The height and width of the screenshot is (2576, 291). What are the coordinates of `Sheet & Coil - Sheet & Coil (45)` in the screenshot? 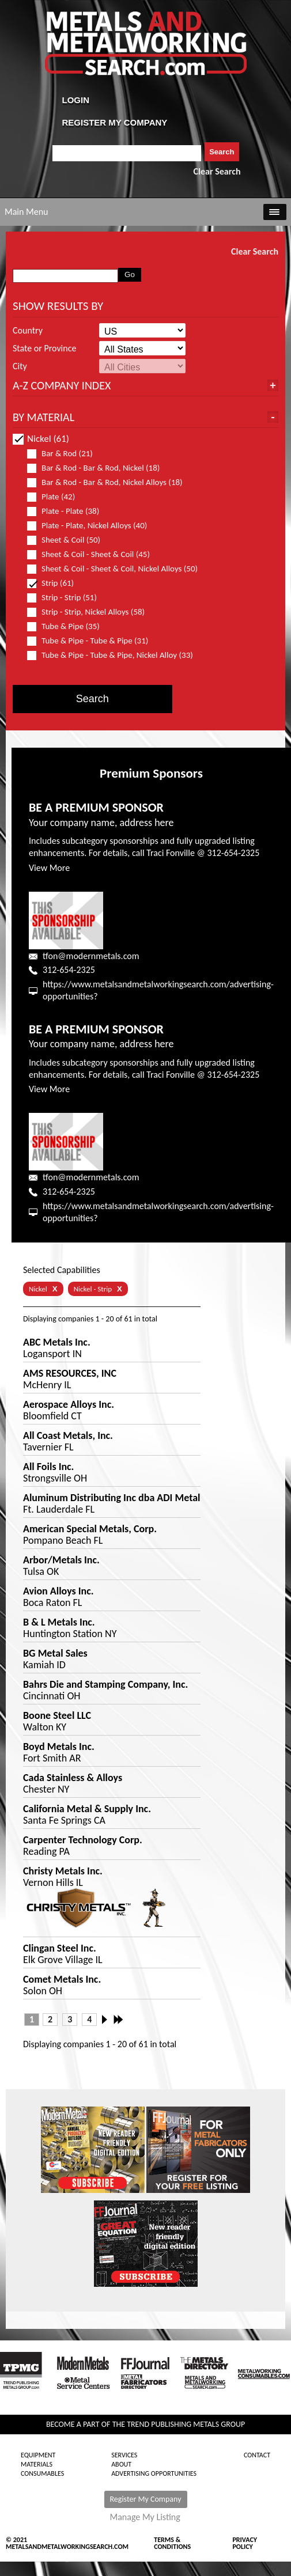 It's located at (93, 554).